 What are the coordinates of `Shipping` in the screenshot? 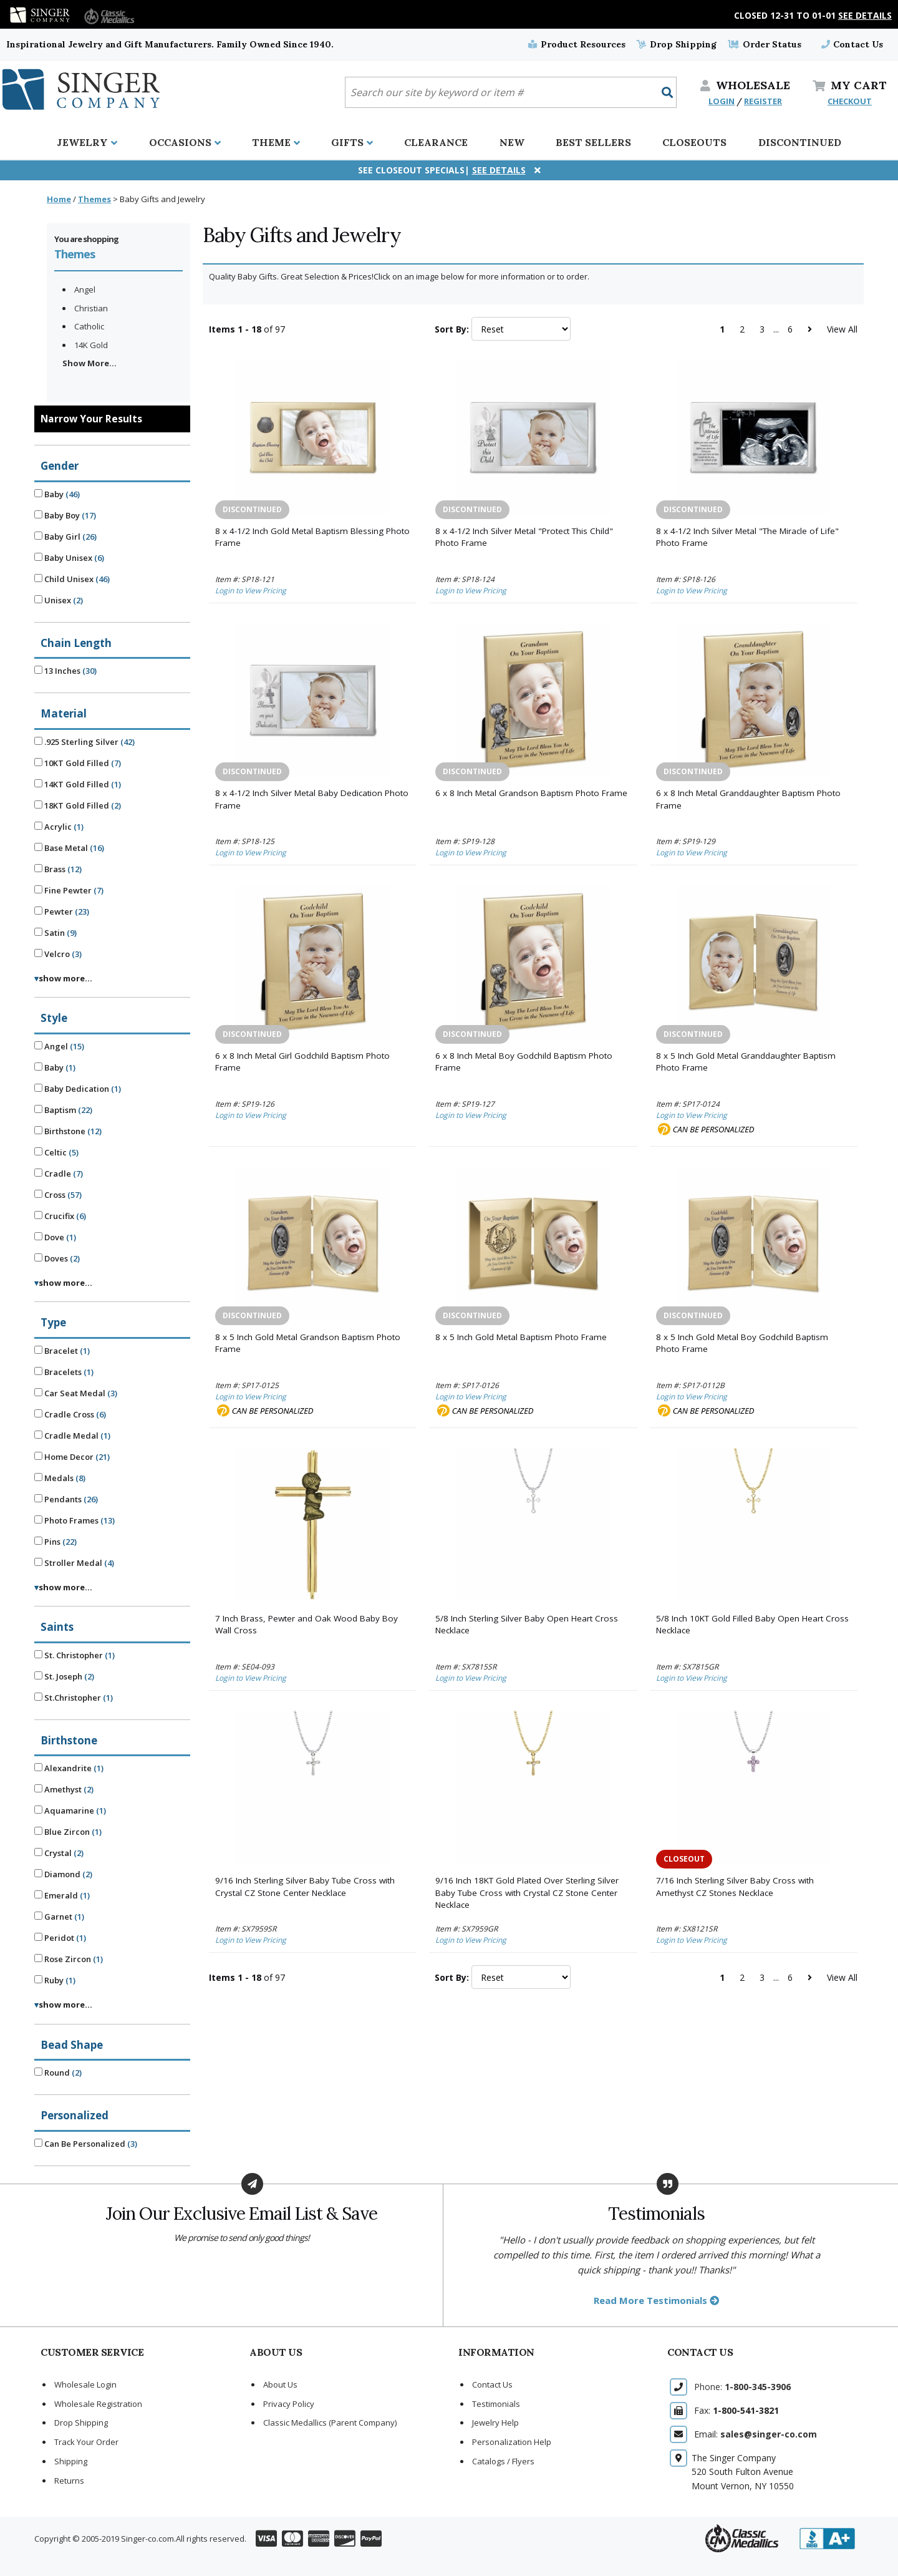 It's located at (70, 2461).